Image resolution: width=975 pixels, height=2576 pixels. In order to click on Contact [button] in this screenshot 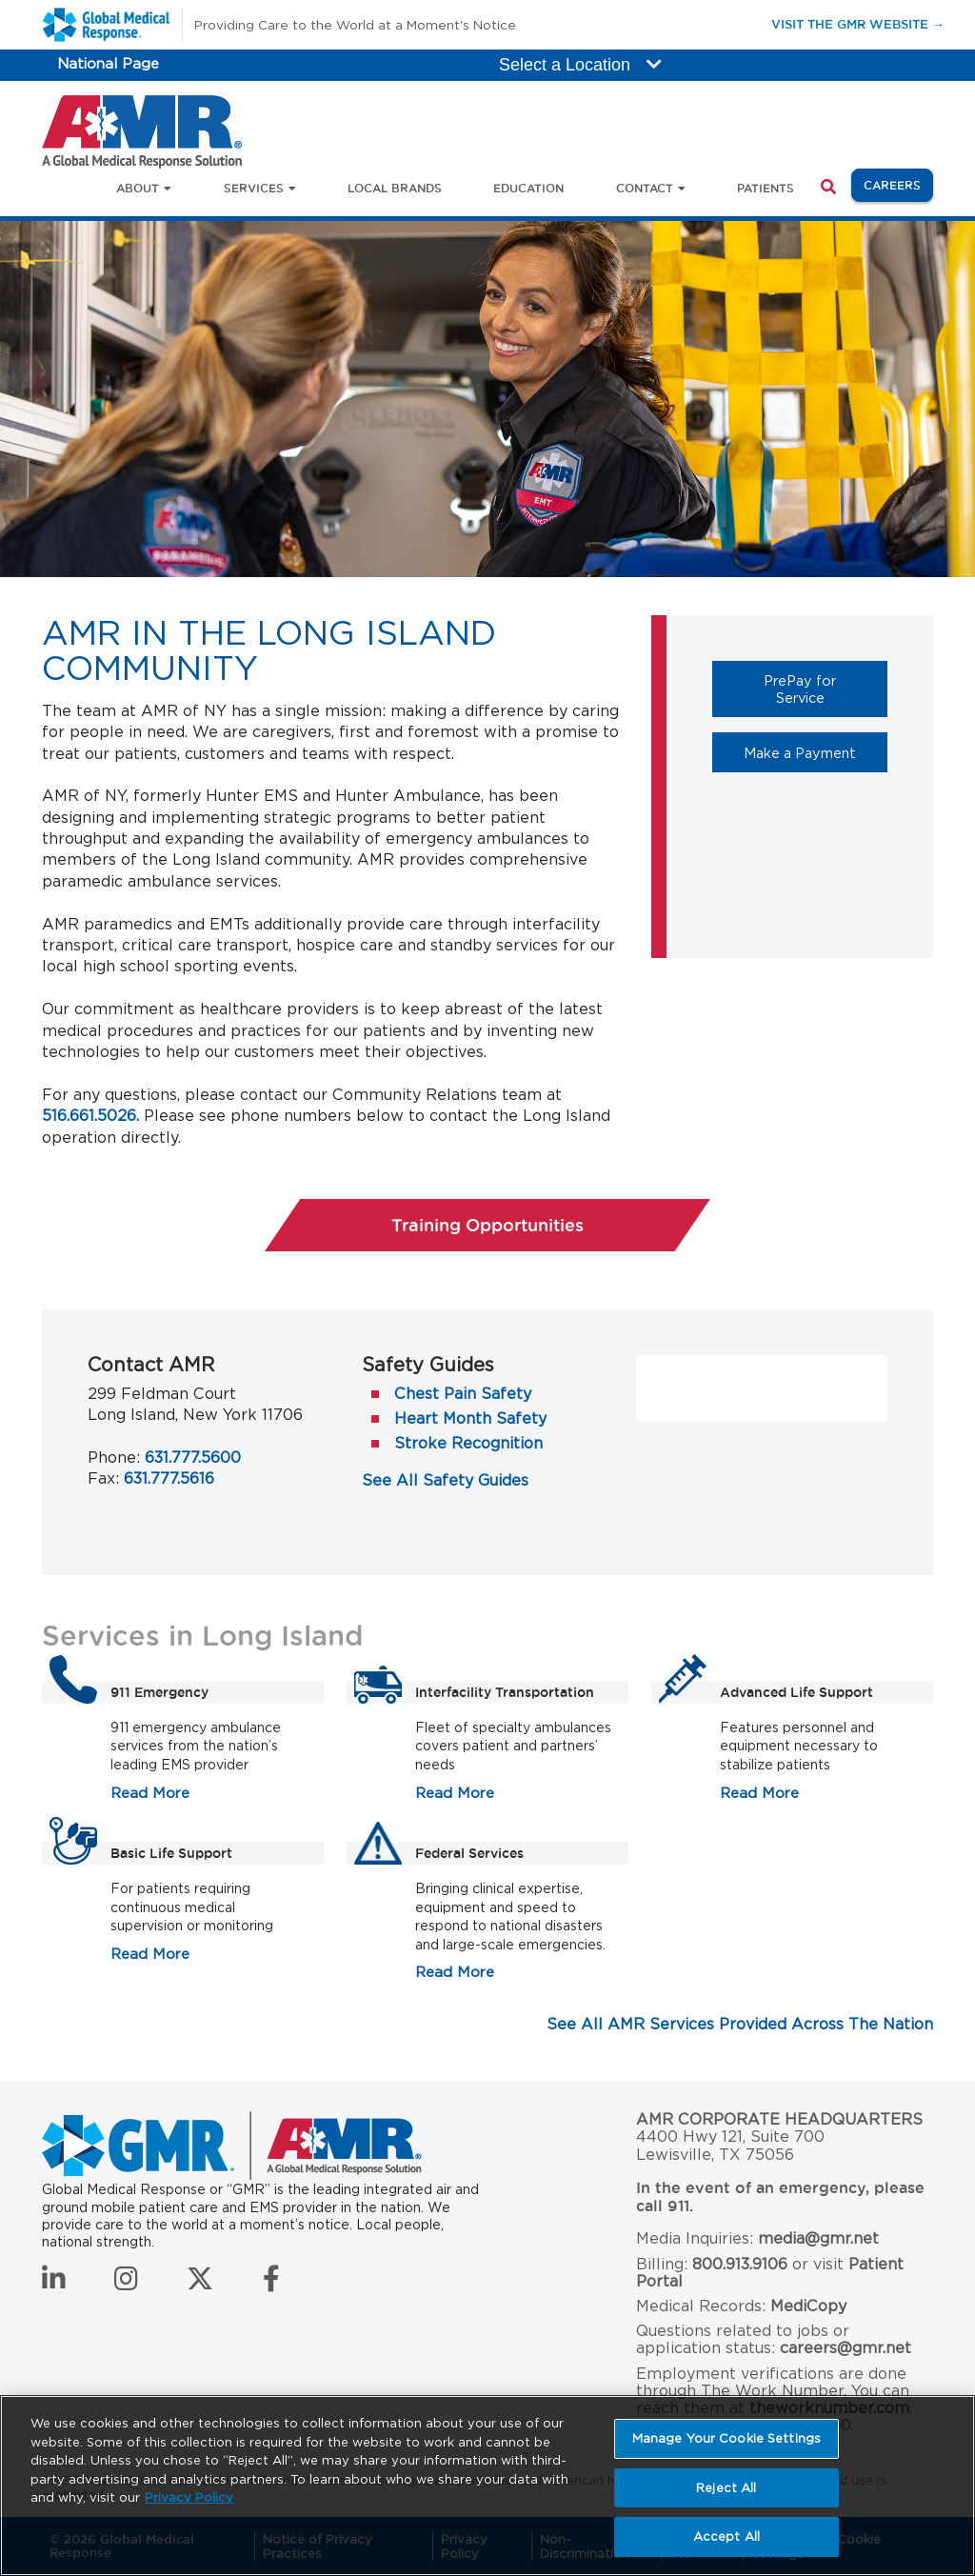, I will do `click(644, 188)`.